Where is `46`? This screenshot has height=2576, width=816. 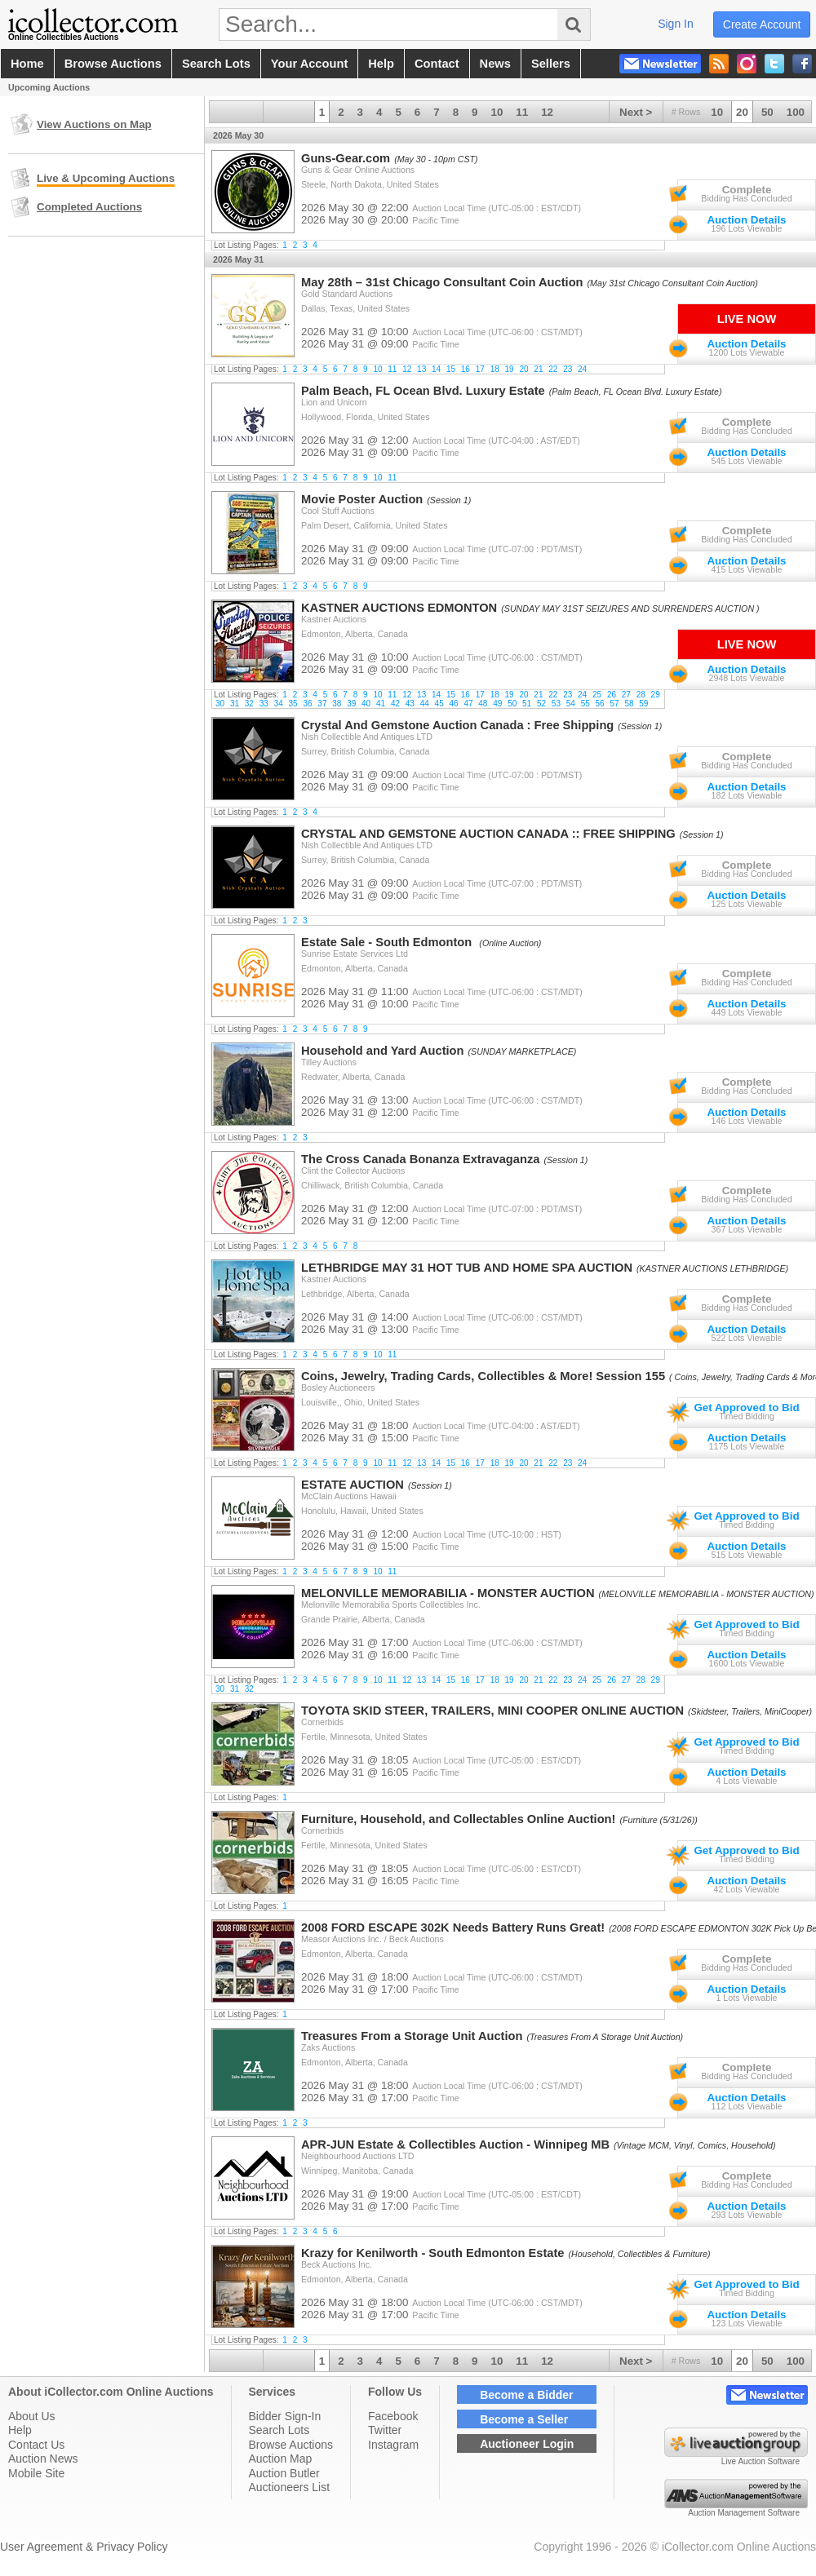 46 is located at coordinates (454, 703).